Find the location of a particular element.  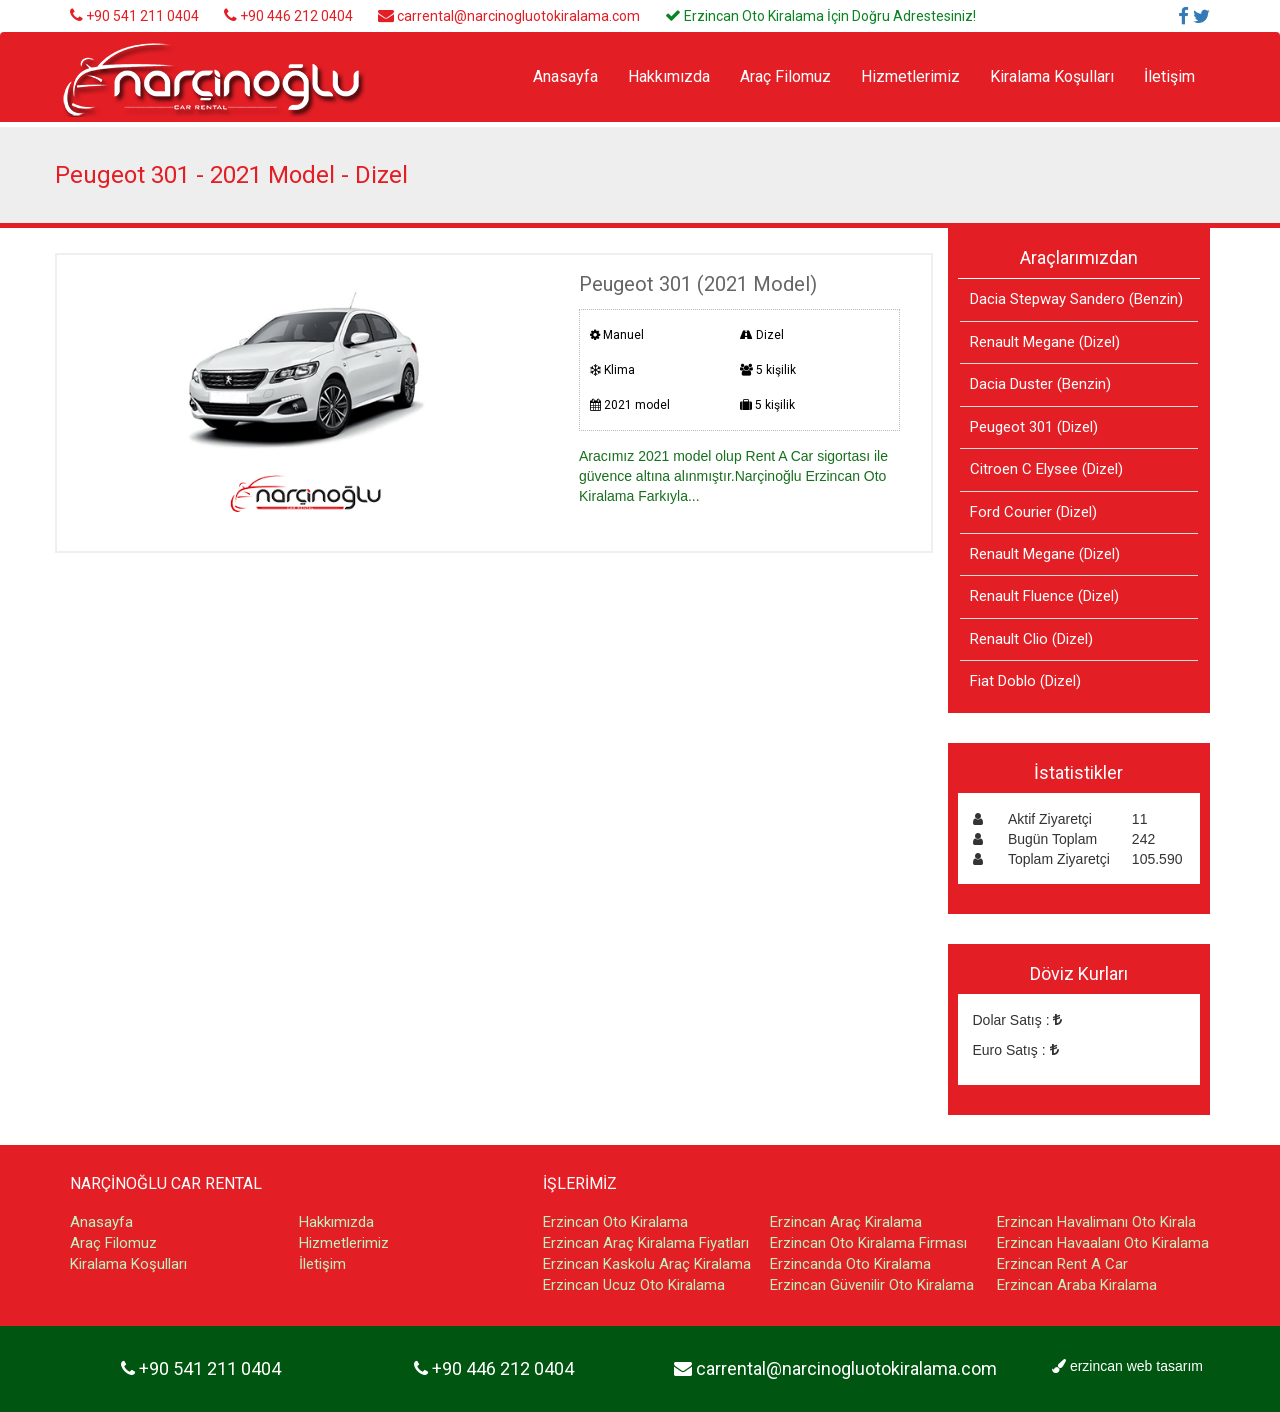

Erzincan Oto Kiralama is located at coordinates (615, 1222).